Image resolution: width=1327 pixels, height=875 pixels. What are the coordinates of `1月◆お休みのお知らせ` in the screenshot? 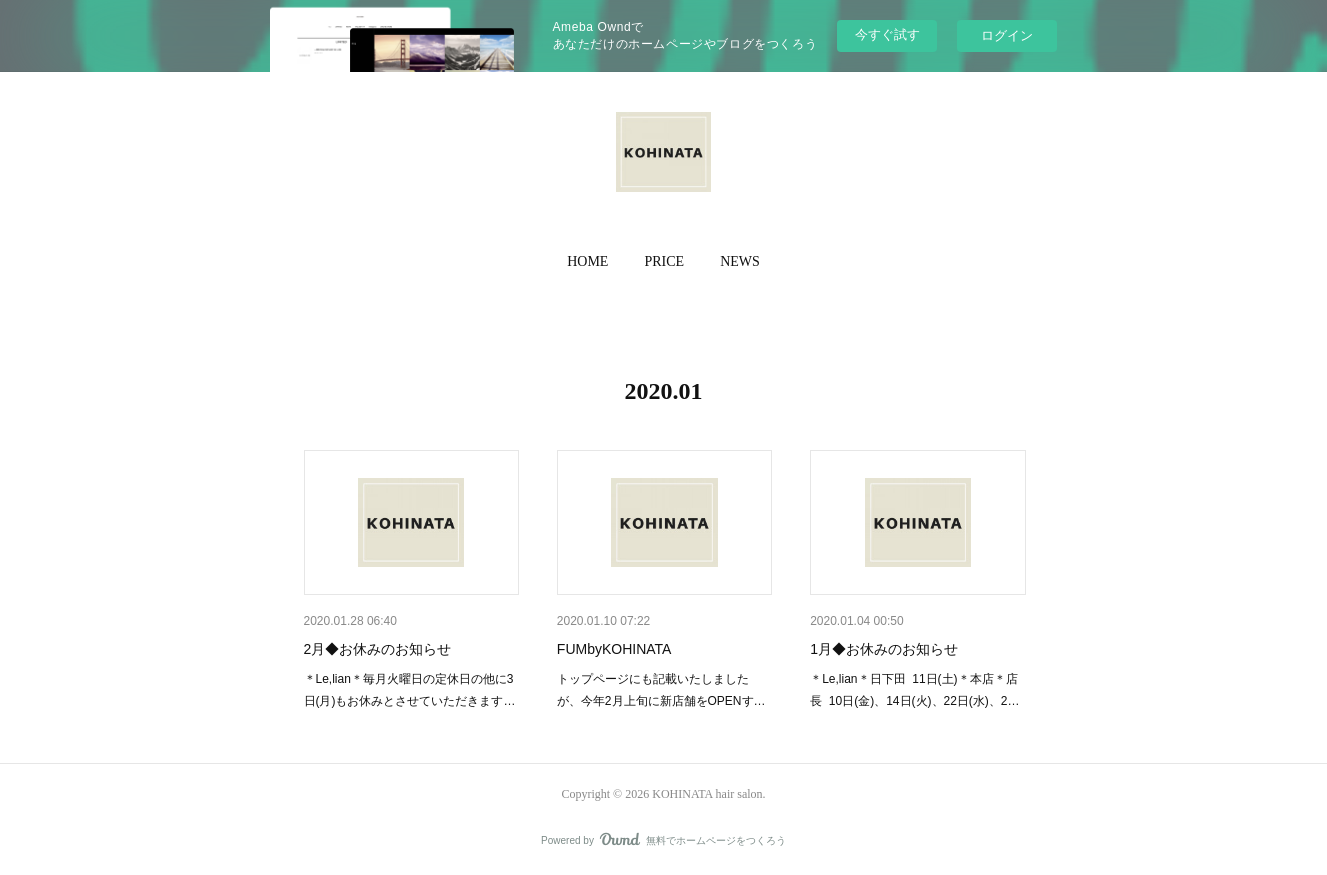 It's located at (884, 649).